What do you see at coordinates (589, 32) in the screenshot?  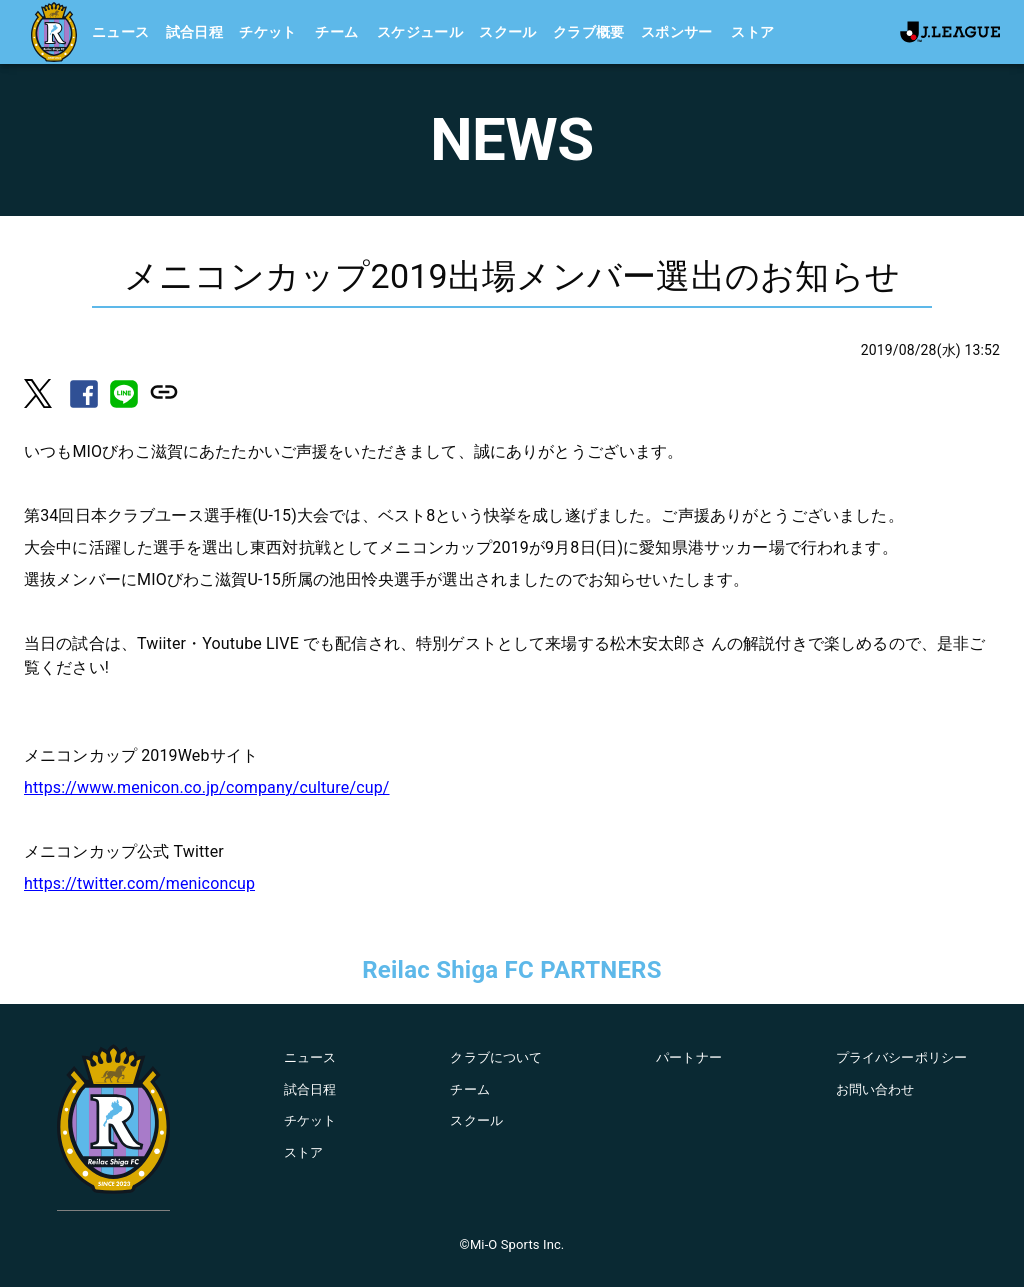 I see `クラブ概要` at bounding box center [589, 32].